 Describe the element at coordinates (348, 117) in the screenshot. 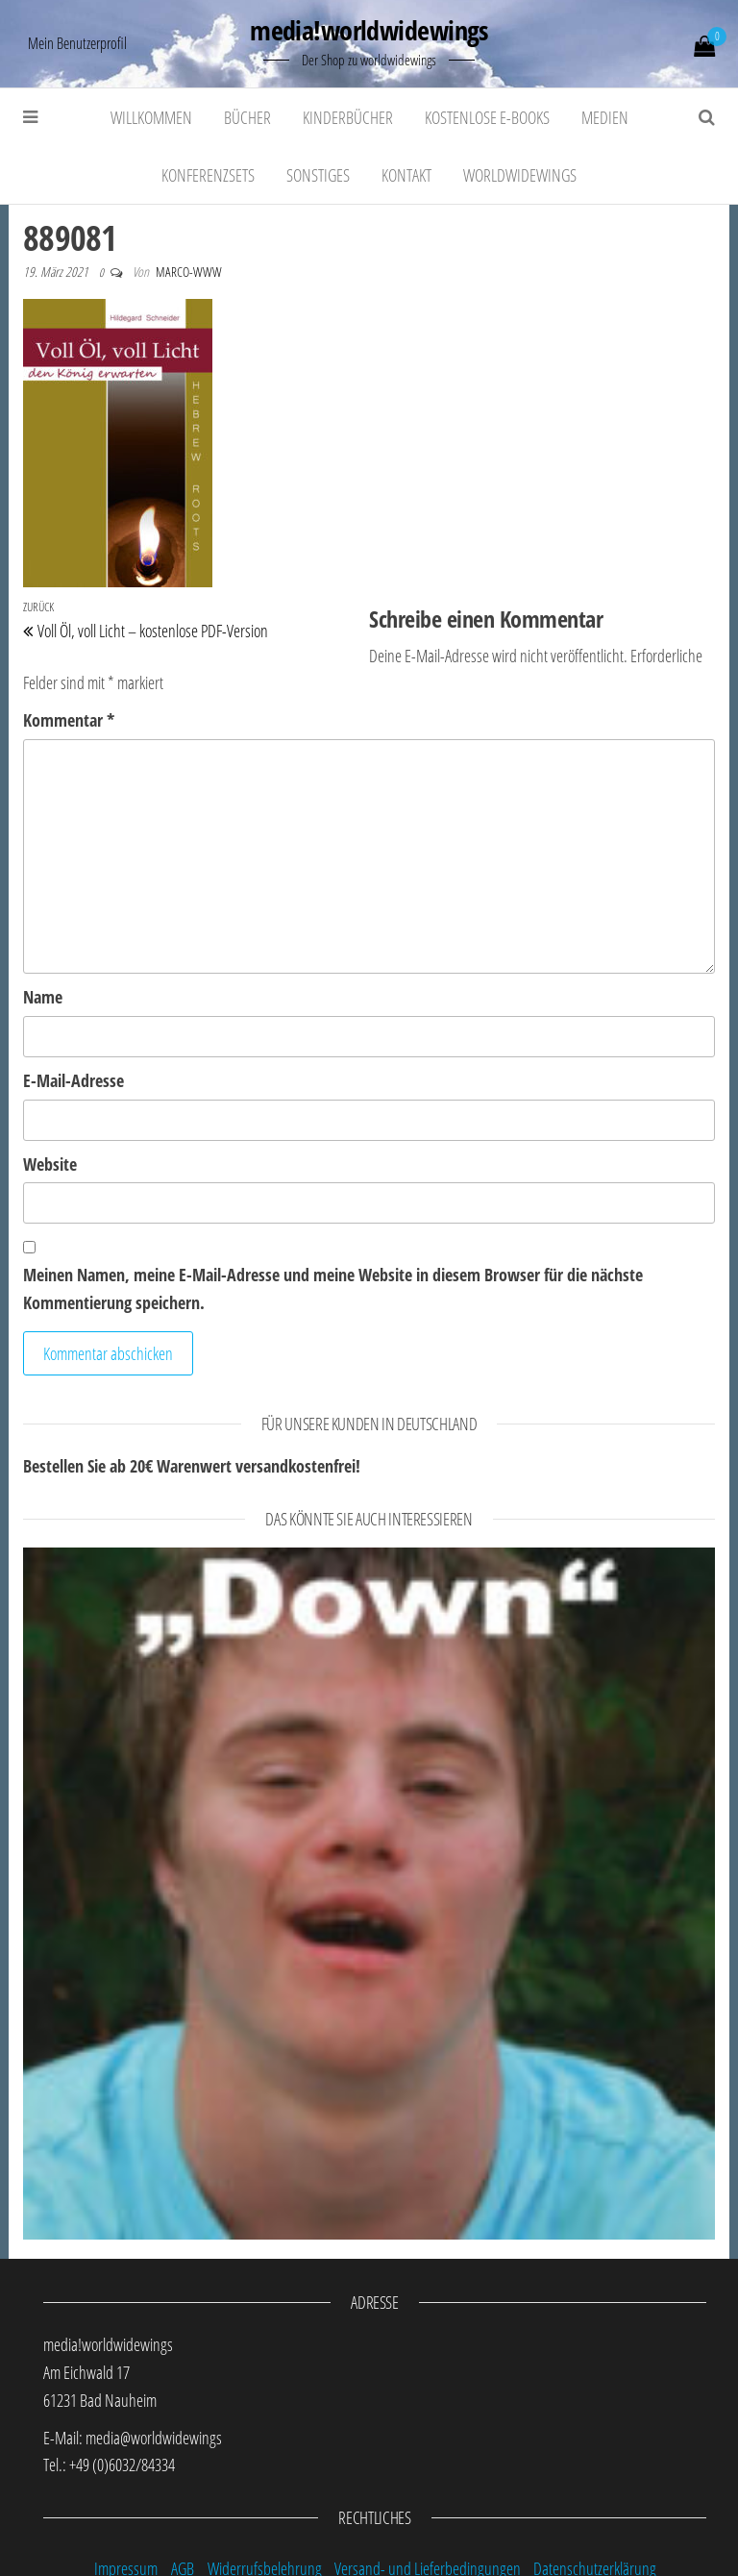

I see `Kinderbücher` at that location.